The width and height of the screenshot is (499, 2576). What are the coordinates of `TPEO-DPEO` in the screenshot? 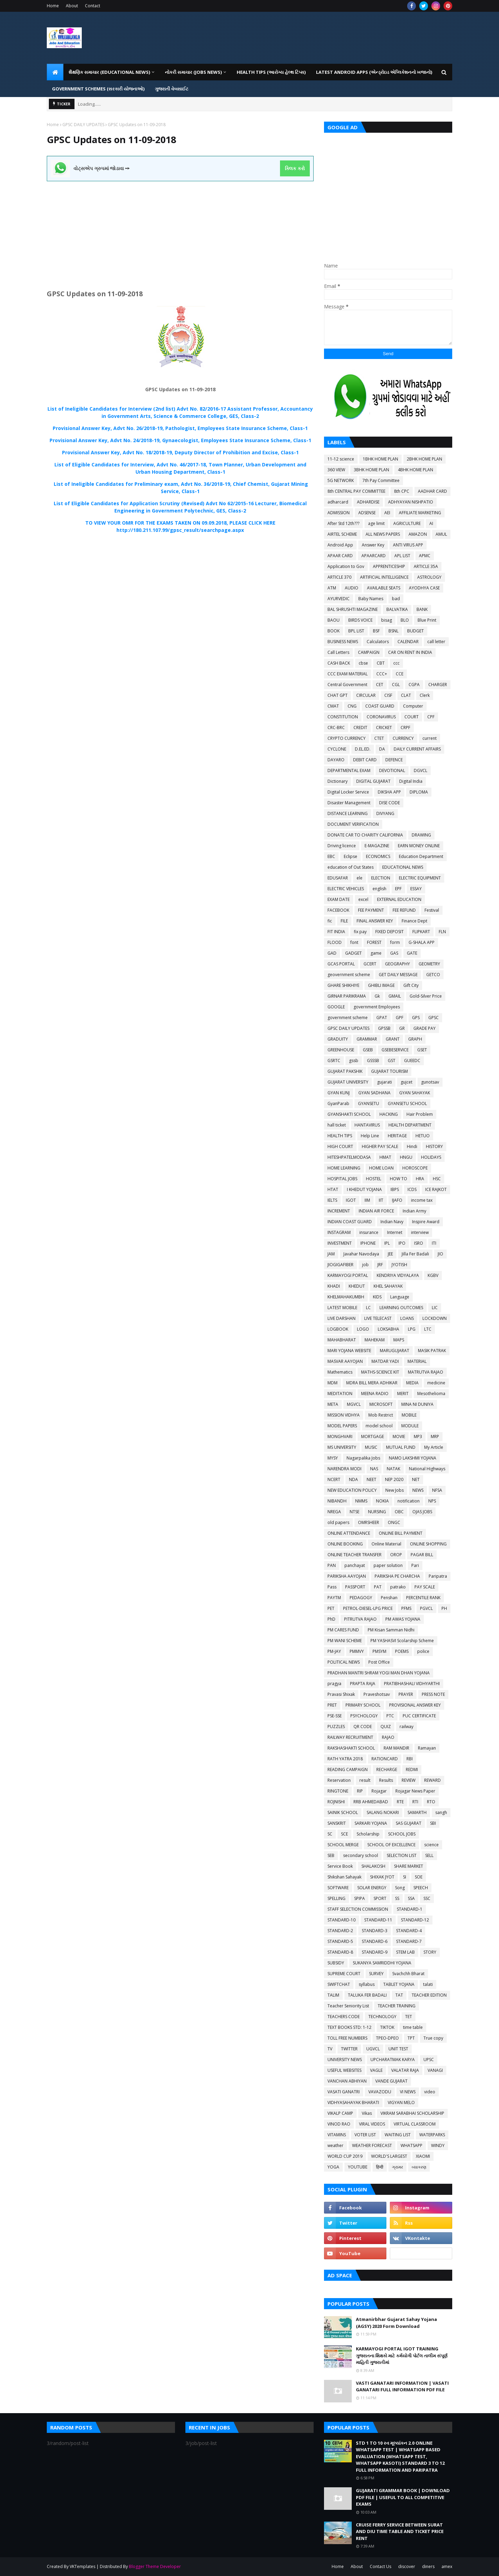 It's located at (387, 2038).